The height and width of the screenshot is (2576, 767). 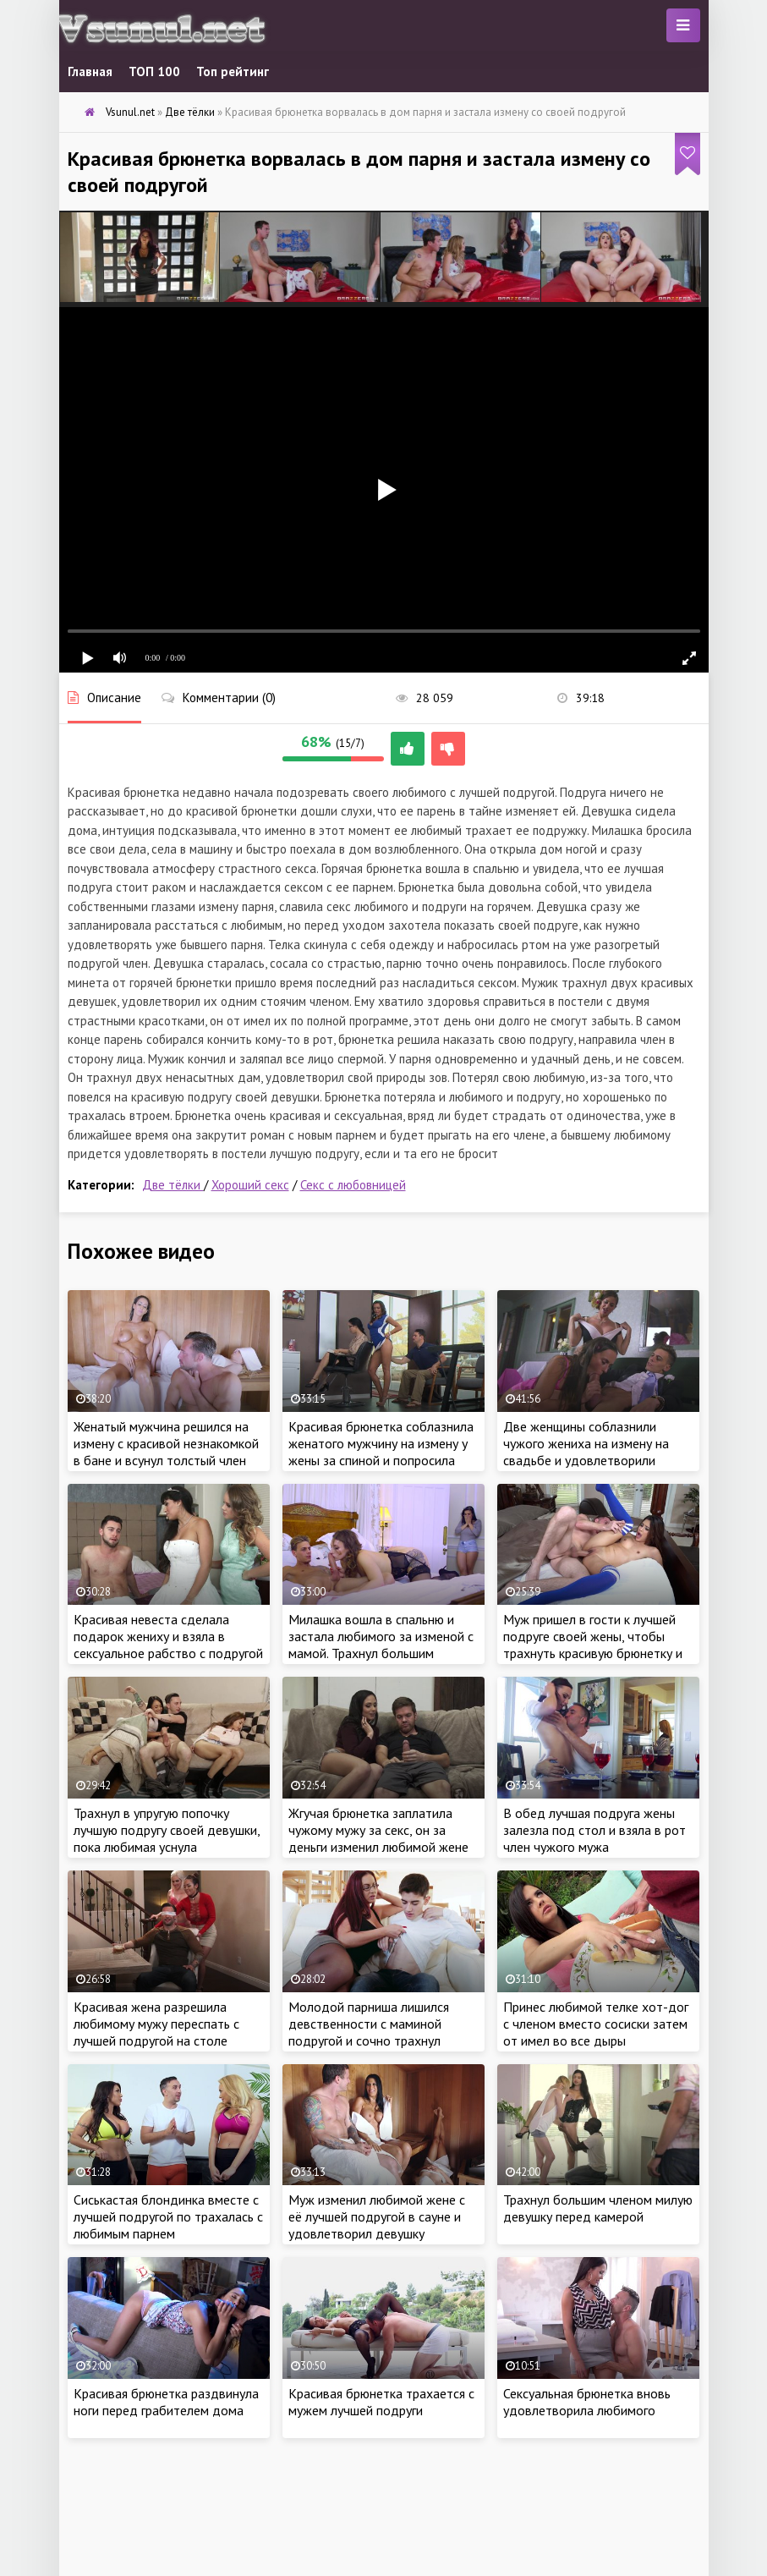 What do you see at coordinates (167, 1829) in the screenshot?
I see `Трахнул в упругую попочку лучшую подругу своей девушки, пока любимая уснула` at bounding box center [167, 1829].